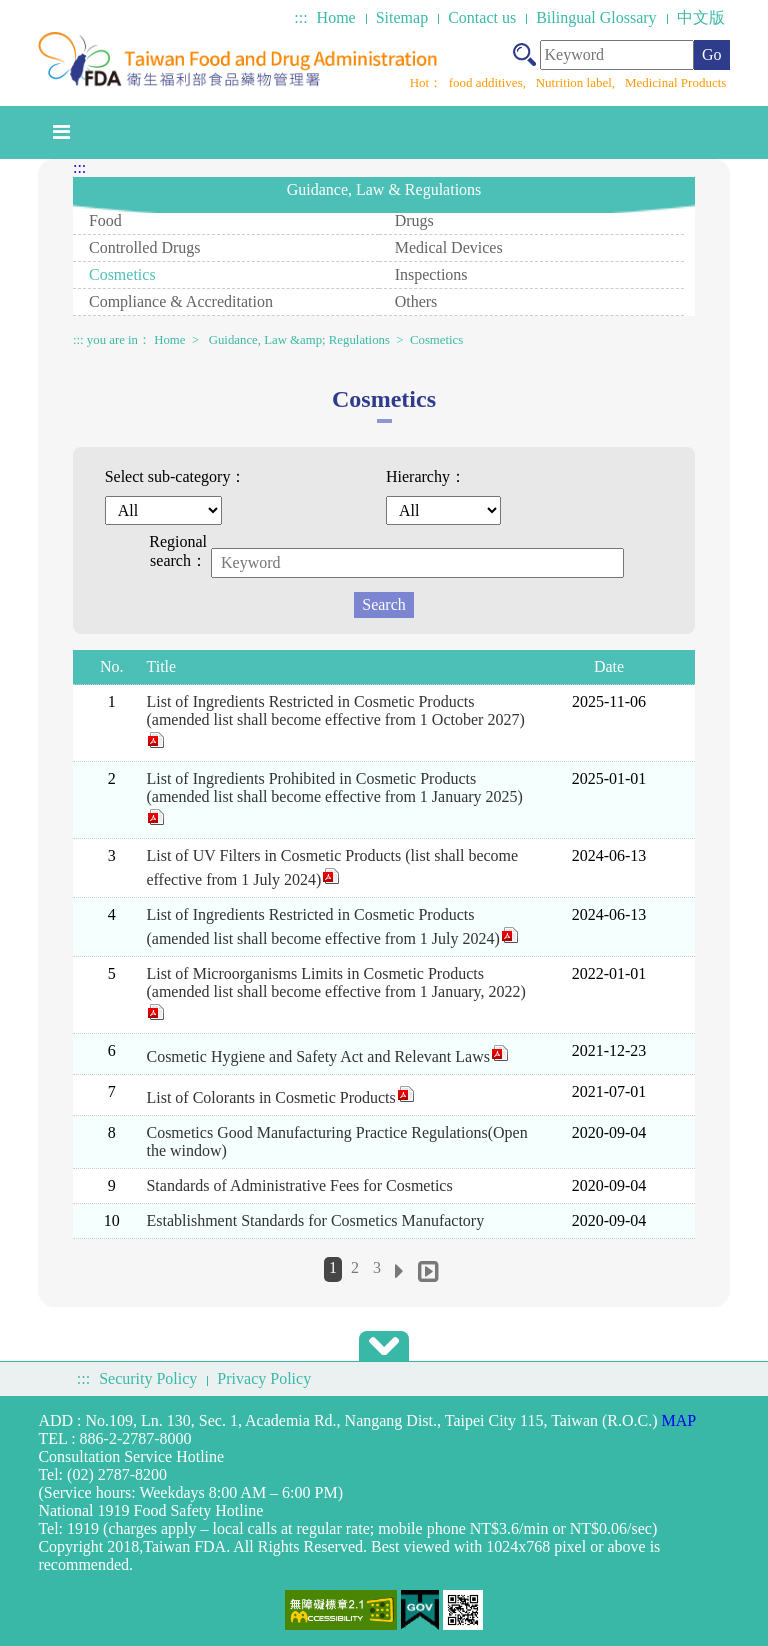 The image size is (768, 1646). I want to click on Select sub-category：, so click(176, 476).